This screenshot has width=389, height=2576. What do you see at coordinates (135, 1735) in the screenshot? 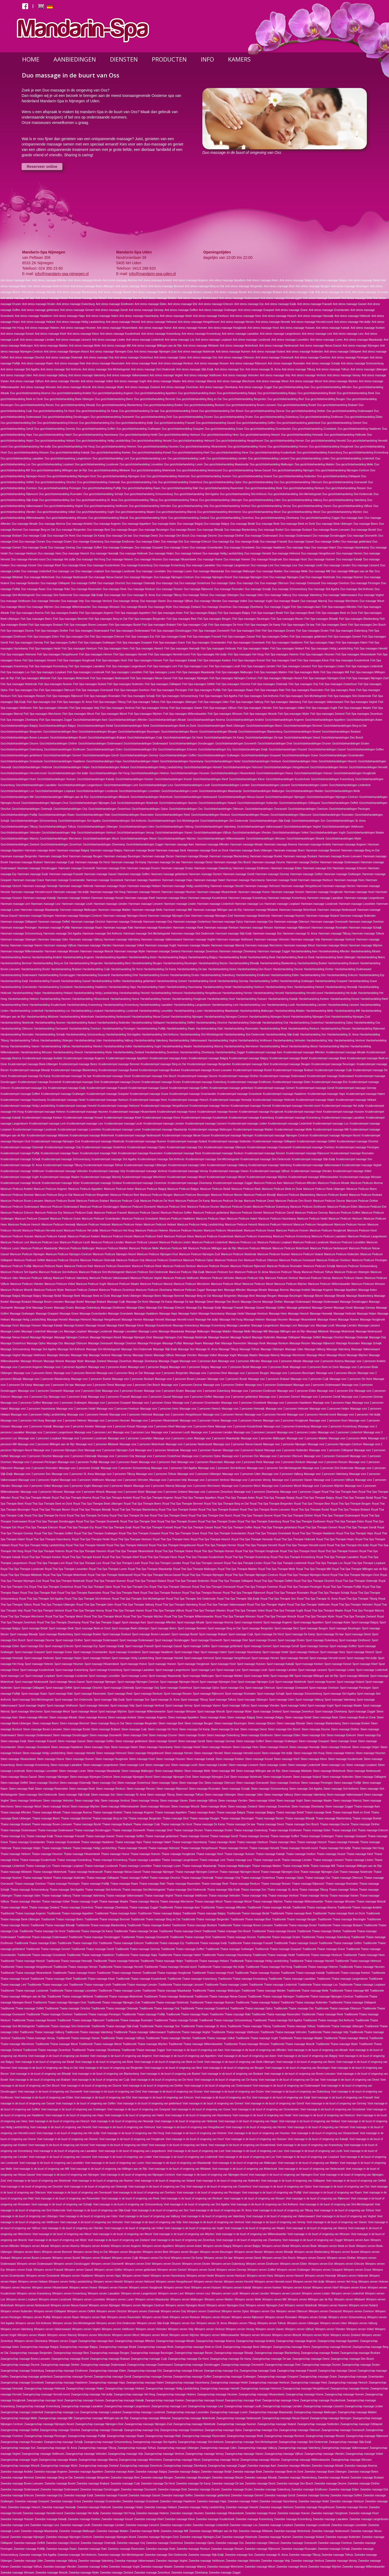
I see `Steen massage Driel` at bounding box center [135, 1735].